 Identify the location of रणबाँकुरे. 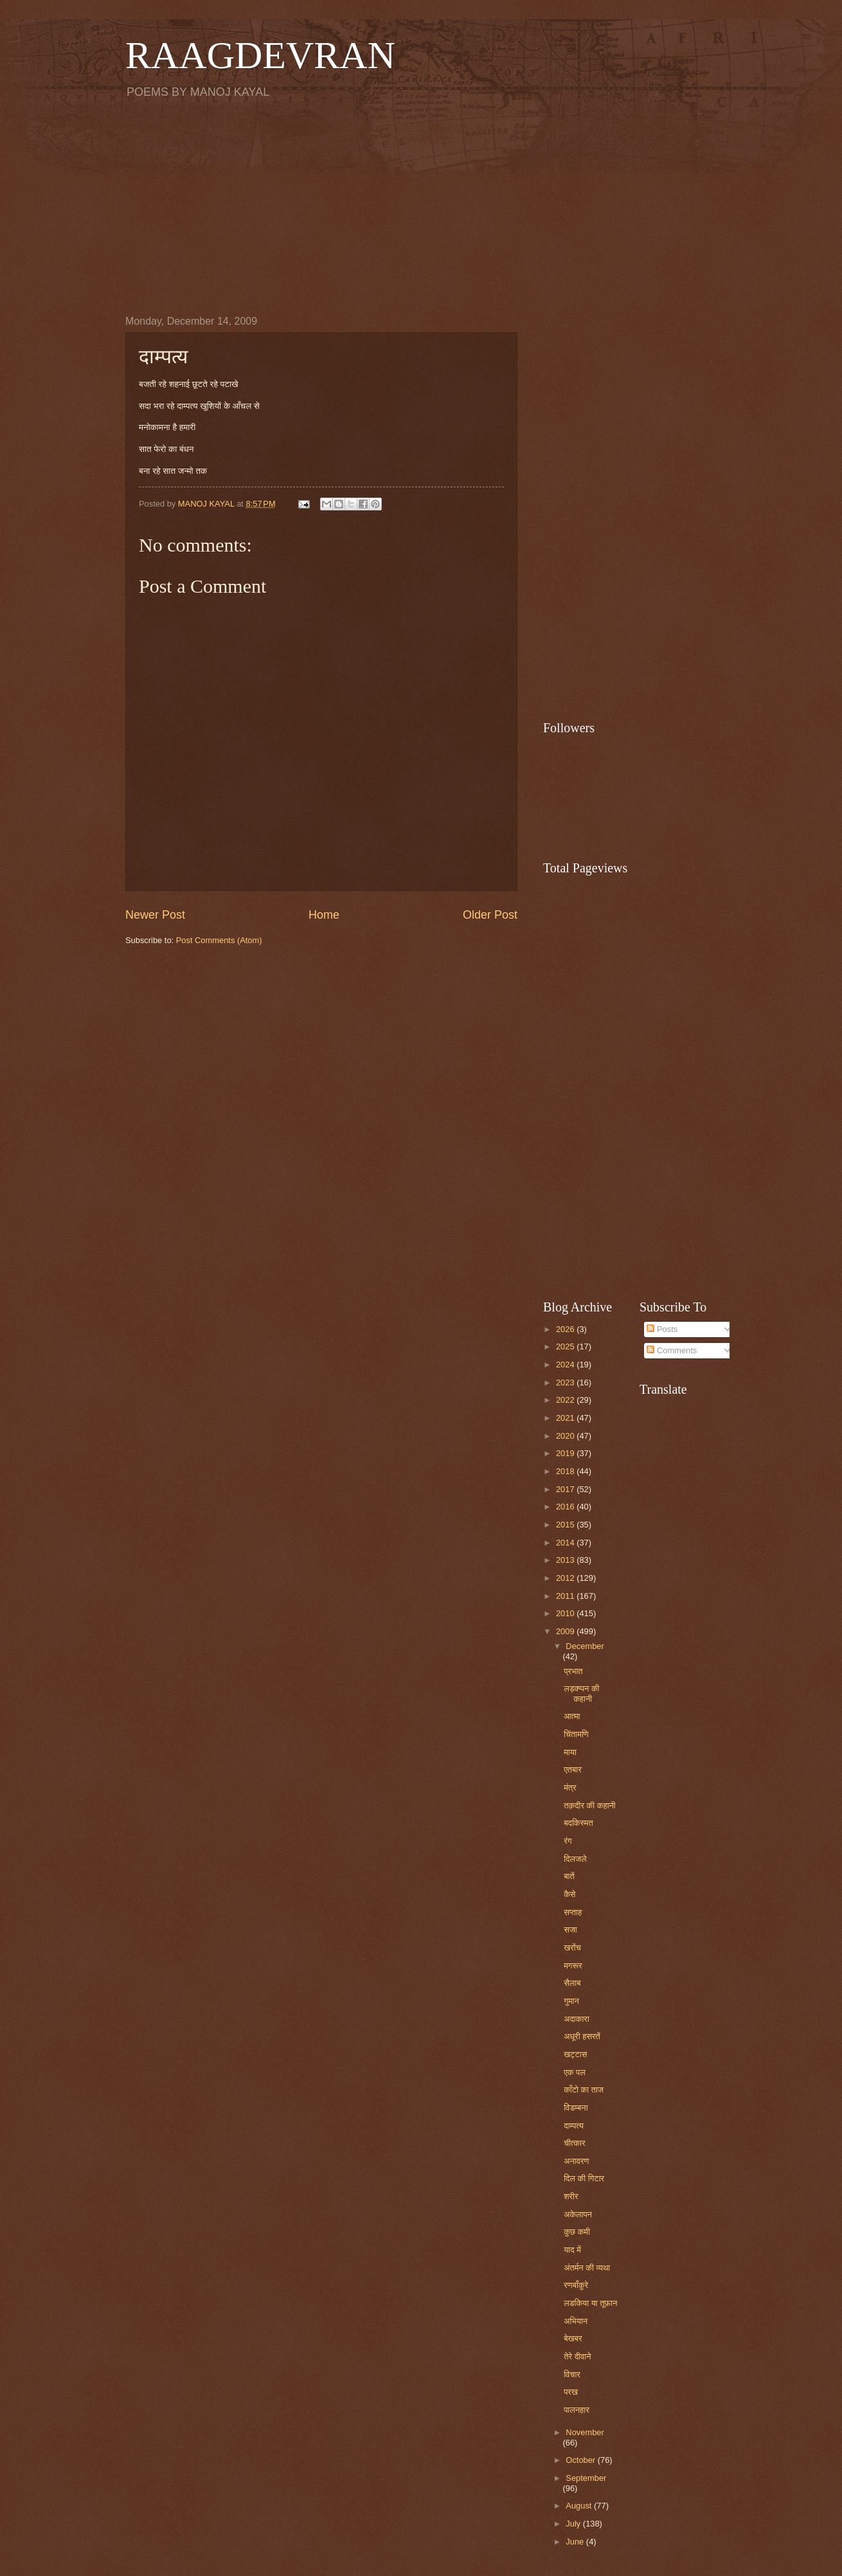
(576, 2285).